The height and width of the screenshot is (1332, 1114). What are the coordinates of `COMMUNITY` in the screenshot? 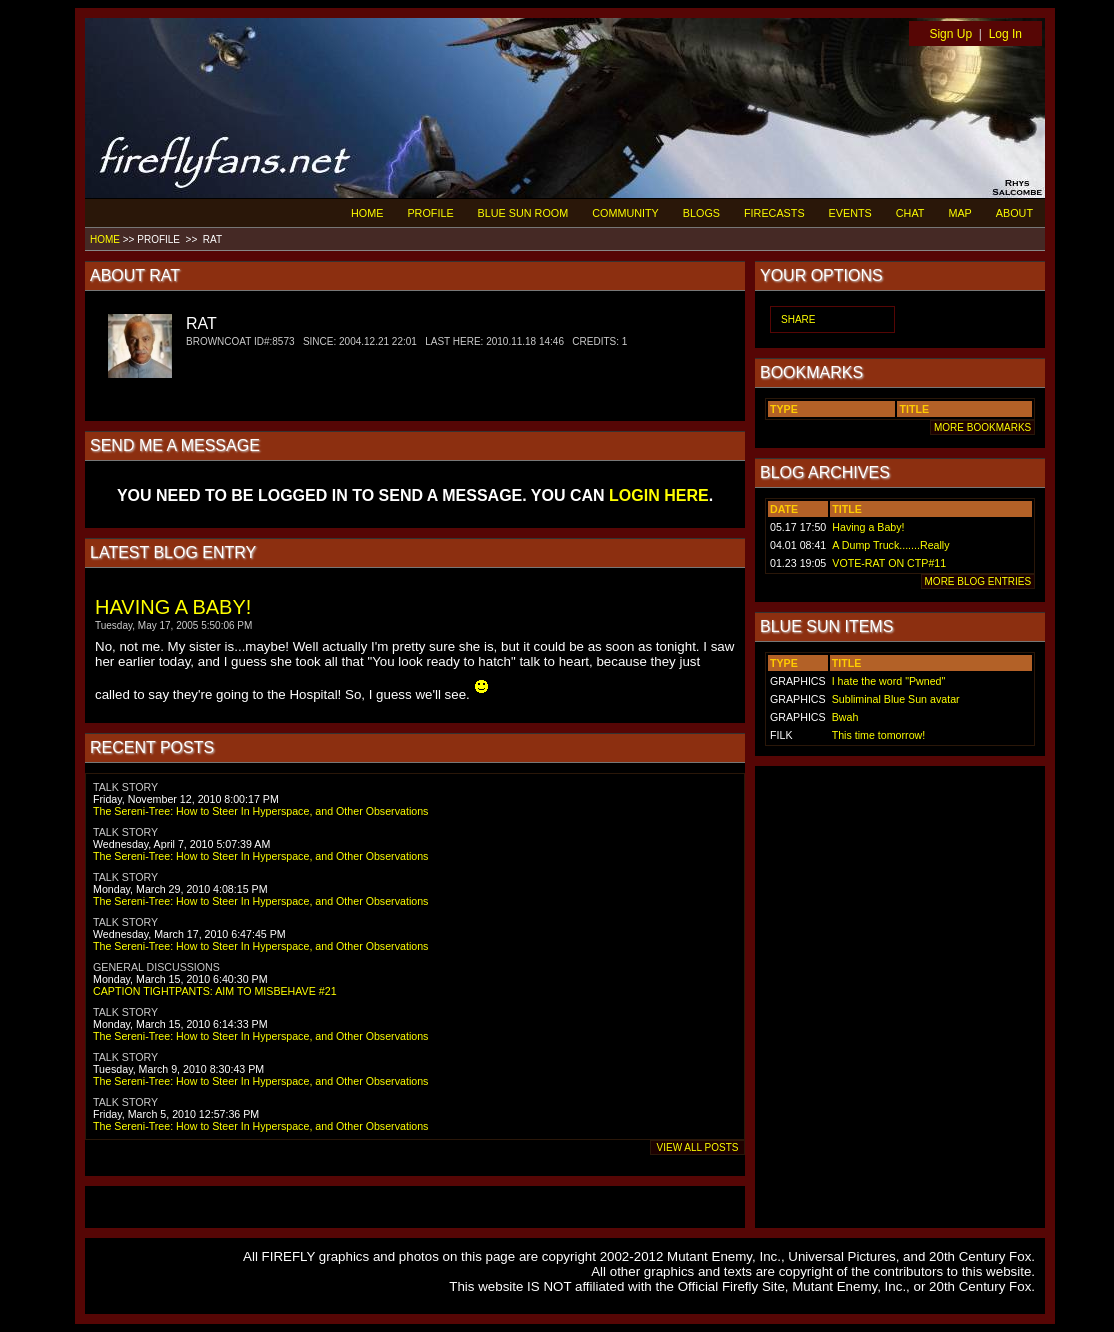 It's located at (625, 213).